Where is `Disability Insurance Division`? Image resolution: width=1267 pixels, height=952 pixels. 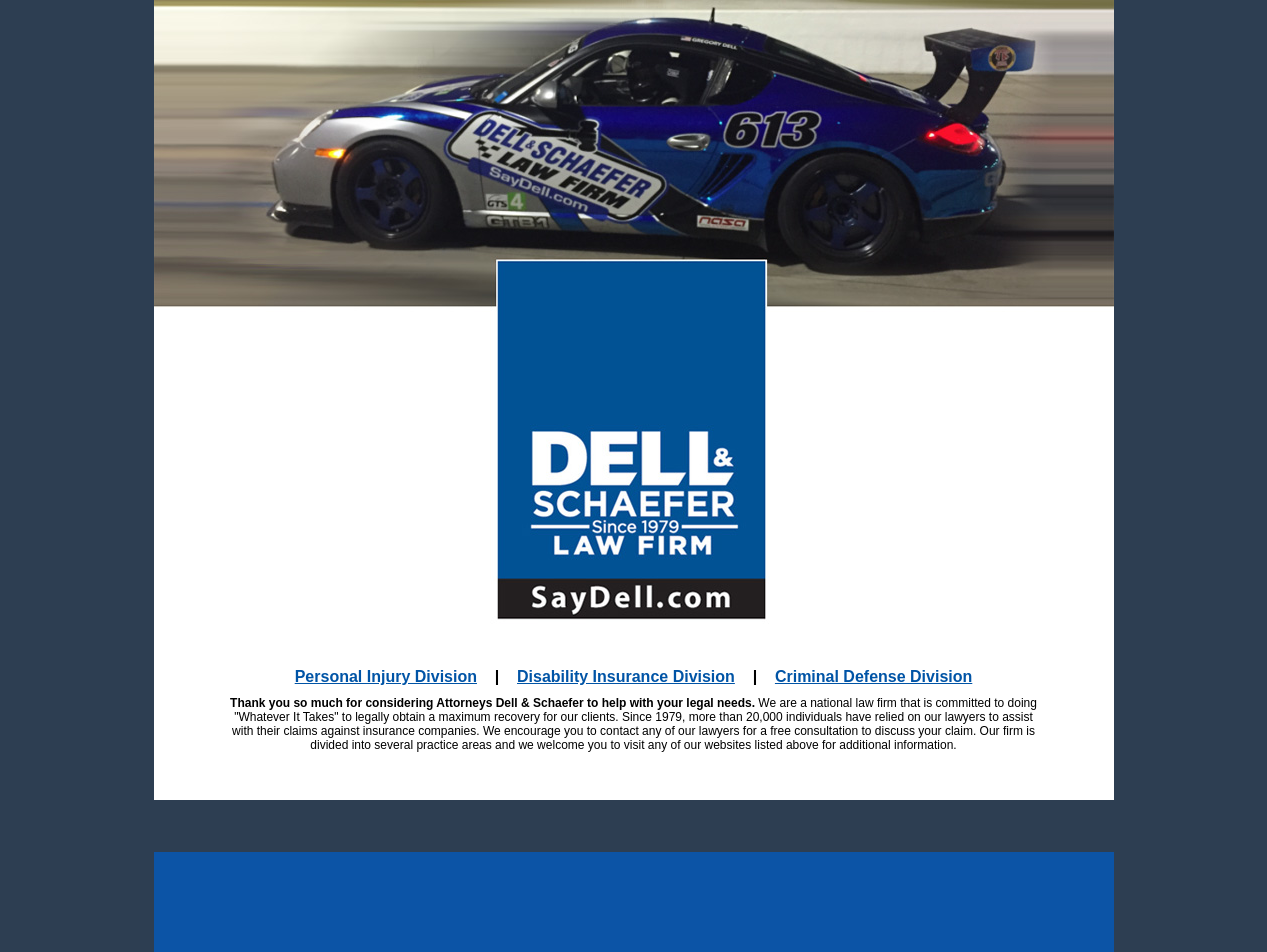
Disability Insurance Division is located at coordinates (626, 676).